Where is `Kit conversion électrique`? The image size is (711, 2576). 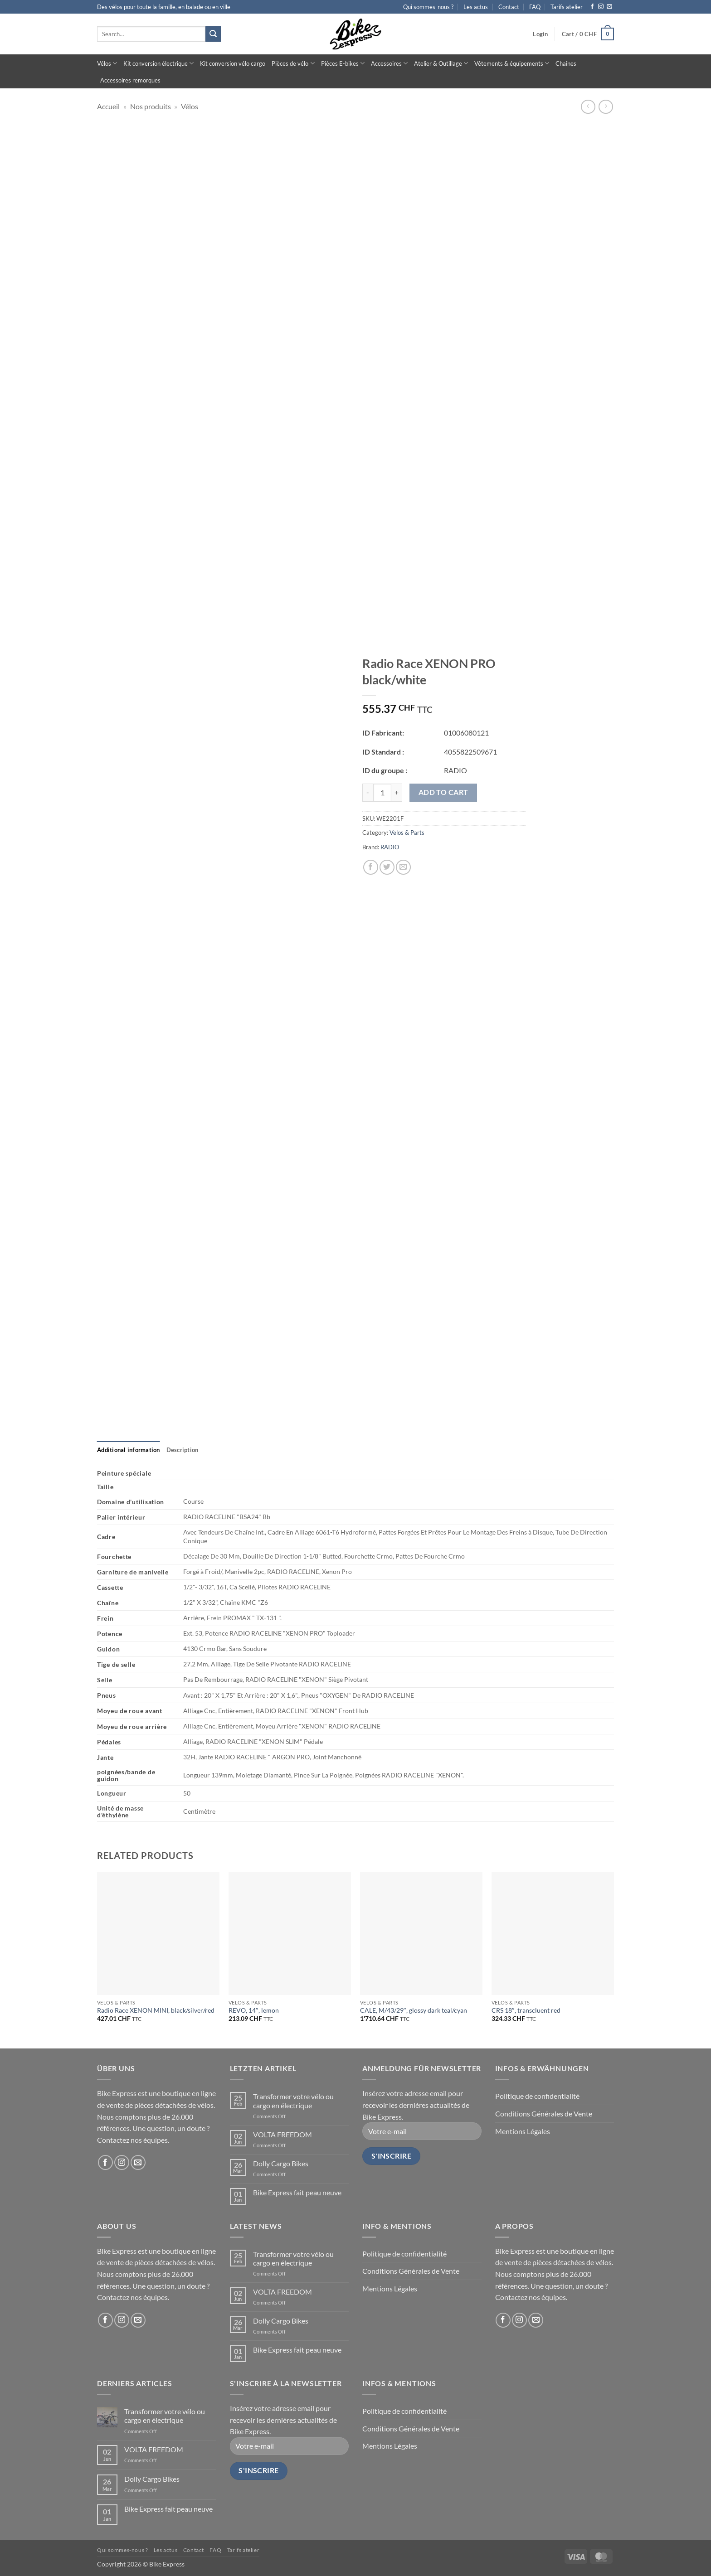
Kit conversion électrique is located at coordinates (158, 63).